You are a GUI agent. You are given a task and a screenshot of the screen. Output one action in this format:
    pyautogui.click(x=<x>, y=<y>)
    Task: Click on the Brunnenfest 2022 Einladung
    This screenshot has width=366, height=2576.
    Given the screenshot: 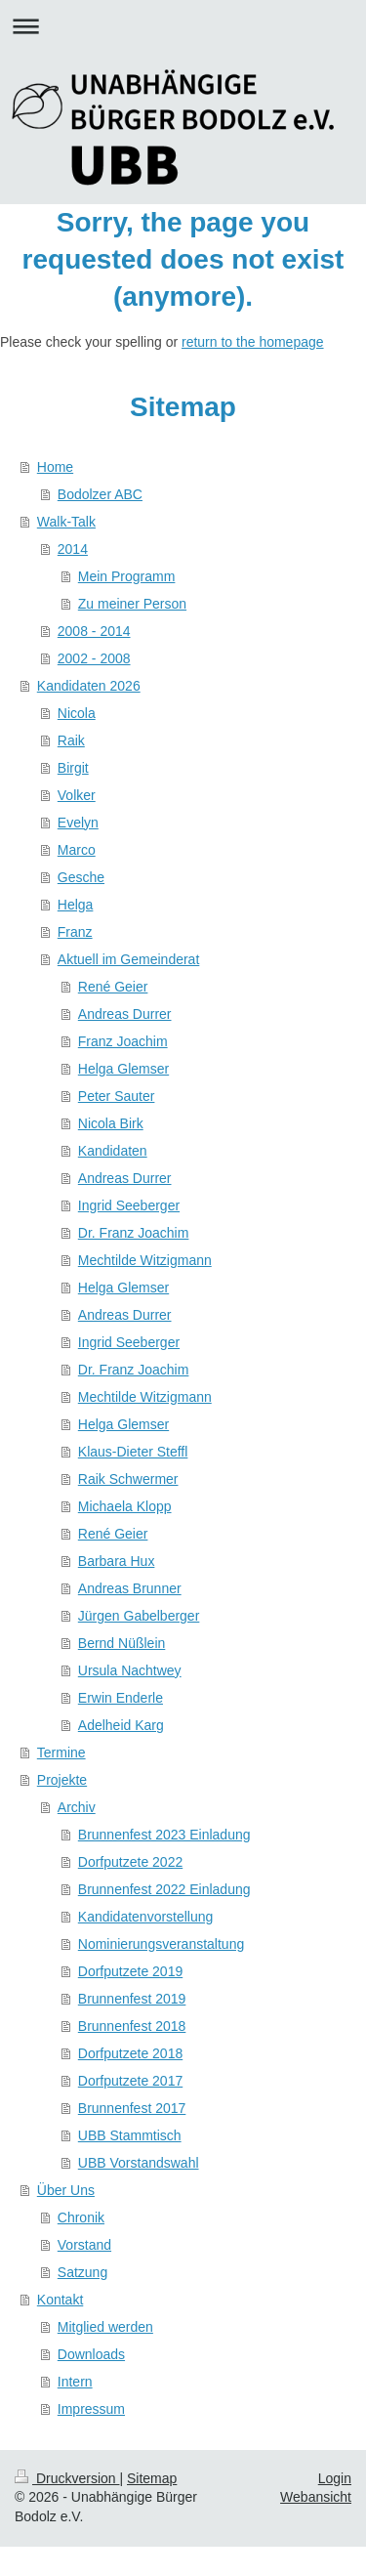 What is the action you would take?
    pyautogui.click(x=164, y=1889)
    